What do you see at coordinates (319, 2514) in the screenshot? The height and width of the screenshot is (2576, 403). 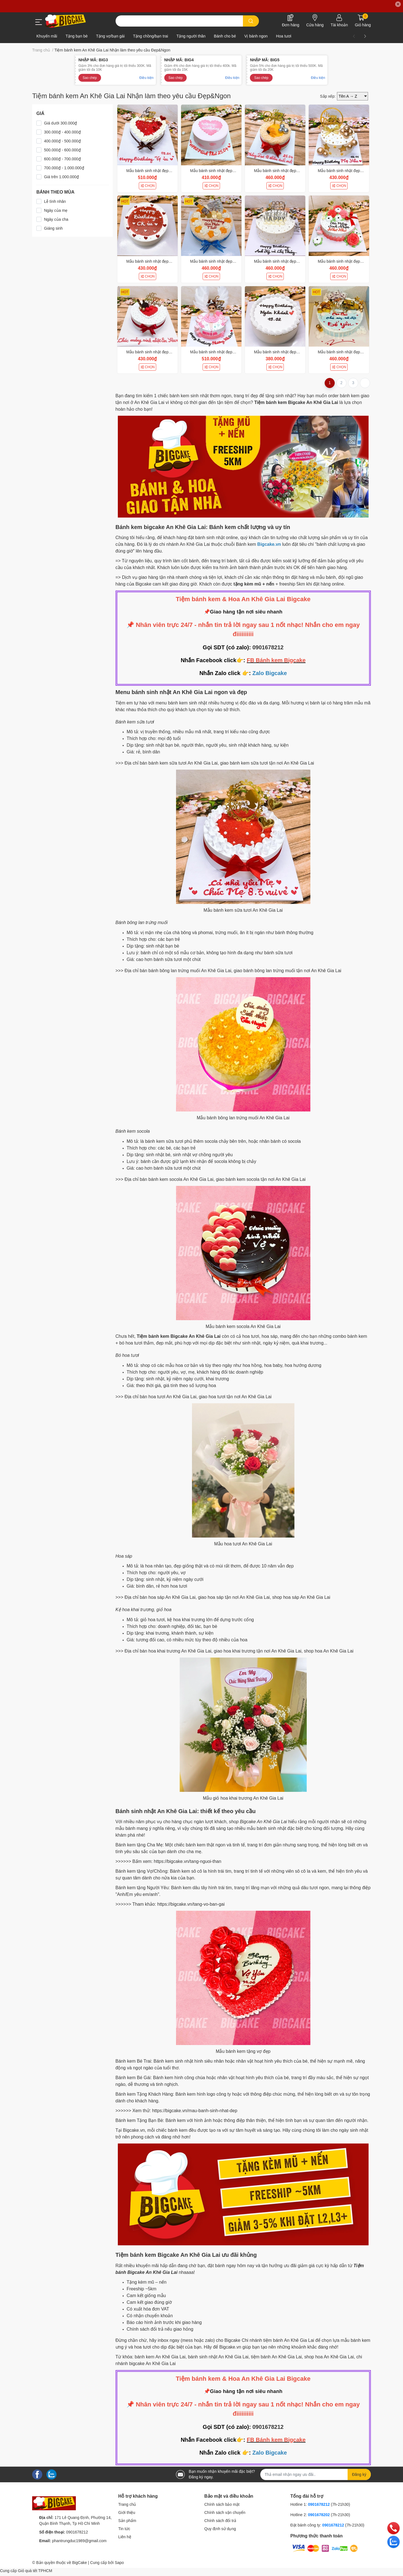 I see `0901678202` at bounding box center [319, 2514].